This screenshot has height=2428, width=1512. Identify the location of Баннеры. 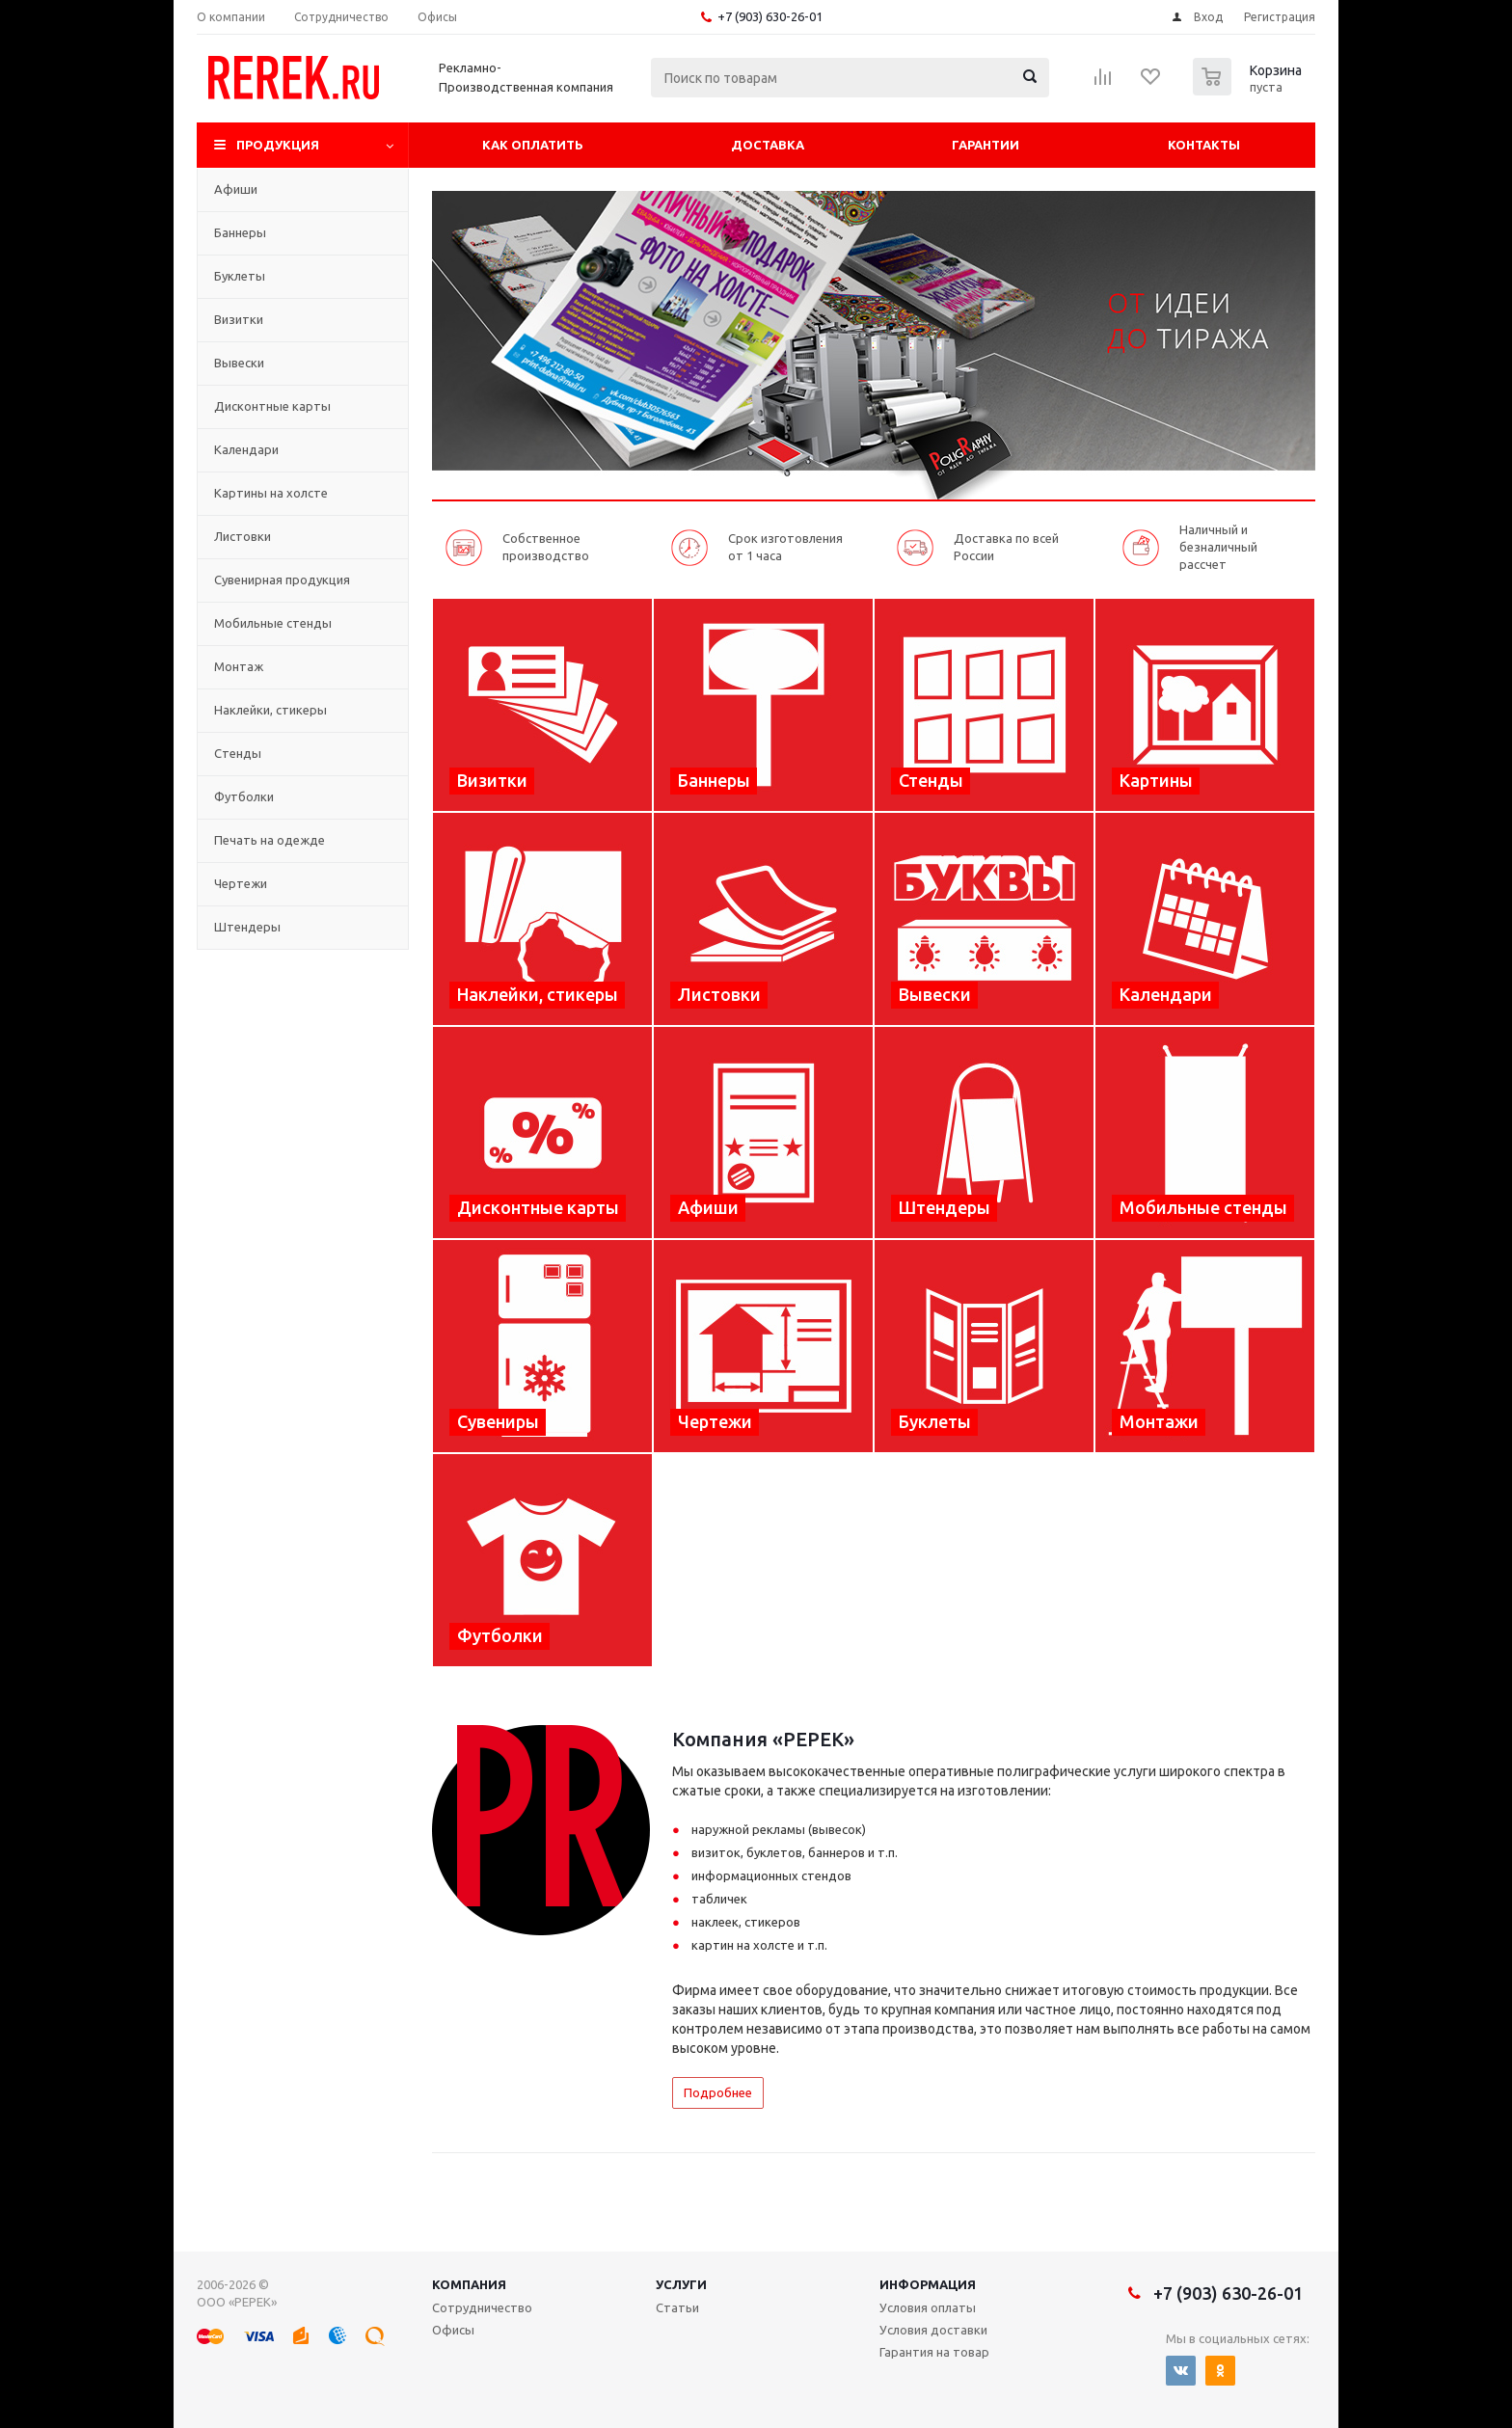
(240, 232).